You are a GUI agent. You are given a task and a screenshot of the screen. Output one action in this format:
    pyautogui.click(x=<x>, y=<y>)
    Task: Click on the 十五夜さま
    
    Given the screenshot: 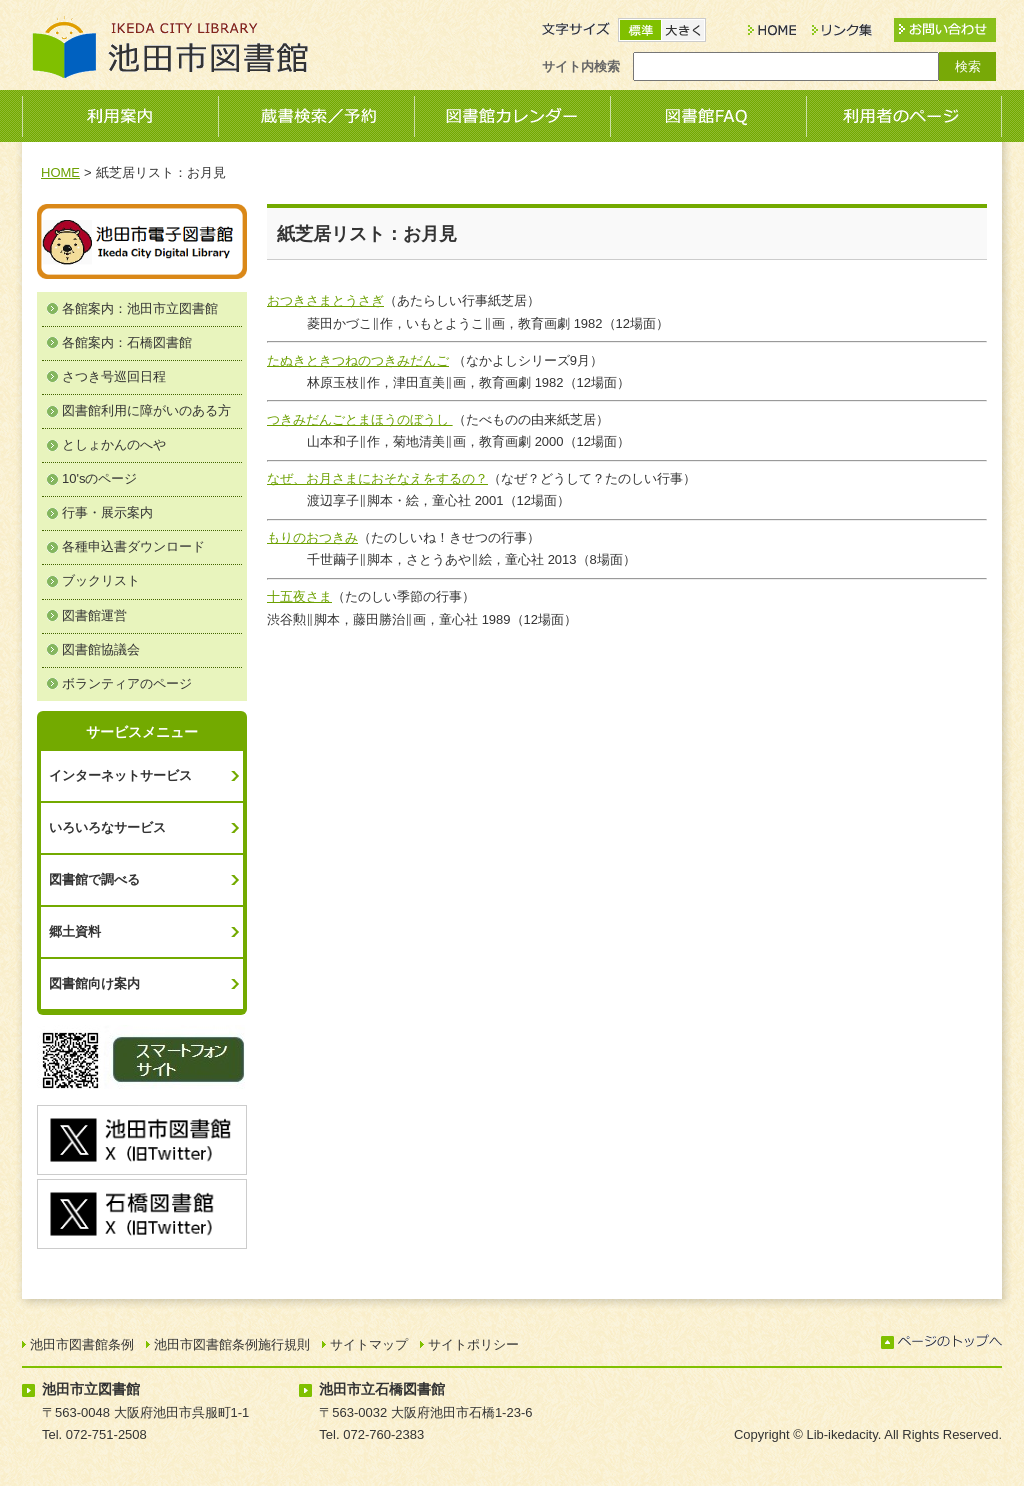 What is the action you would take?
    pyautogui.click(x=299, y=596)
    